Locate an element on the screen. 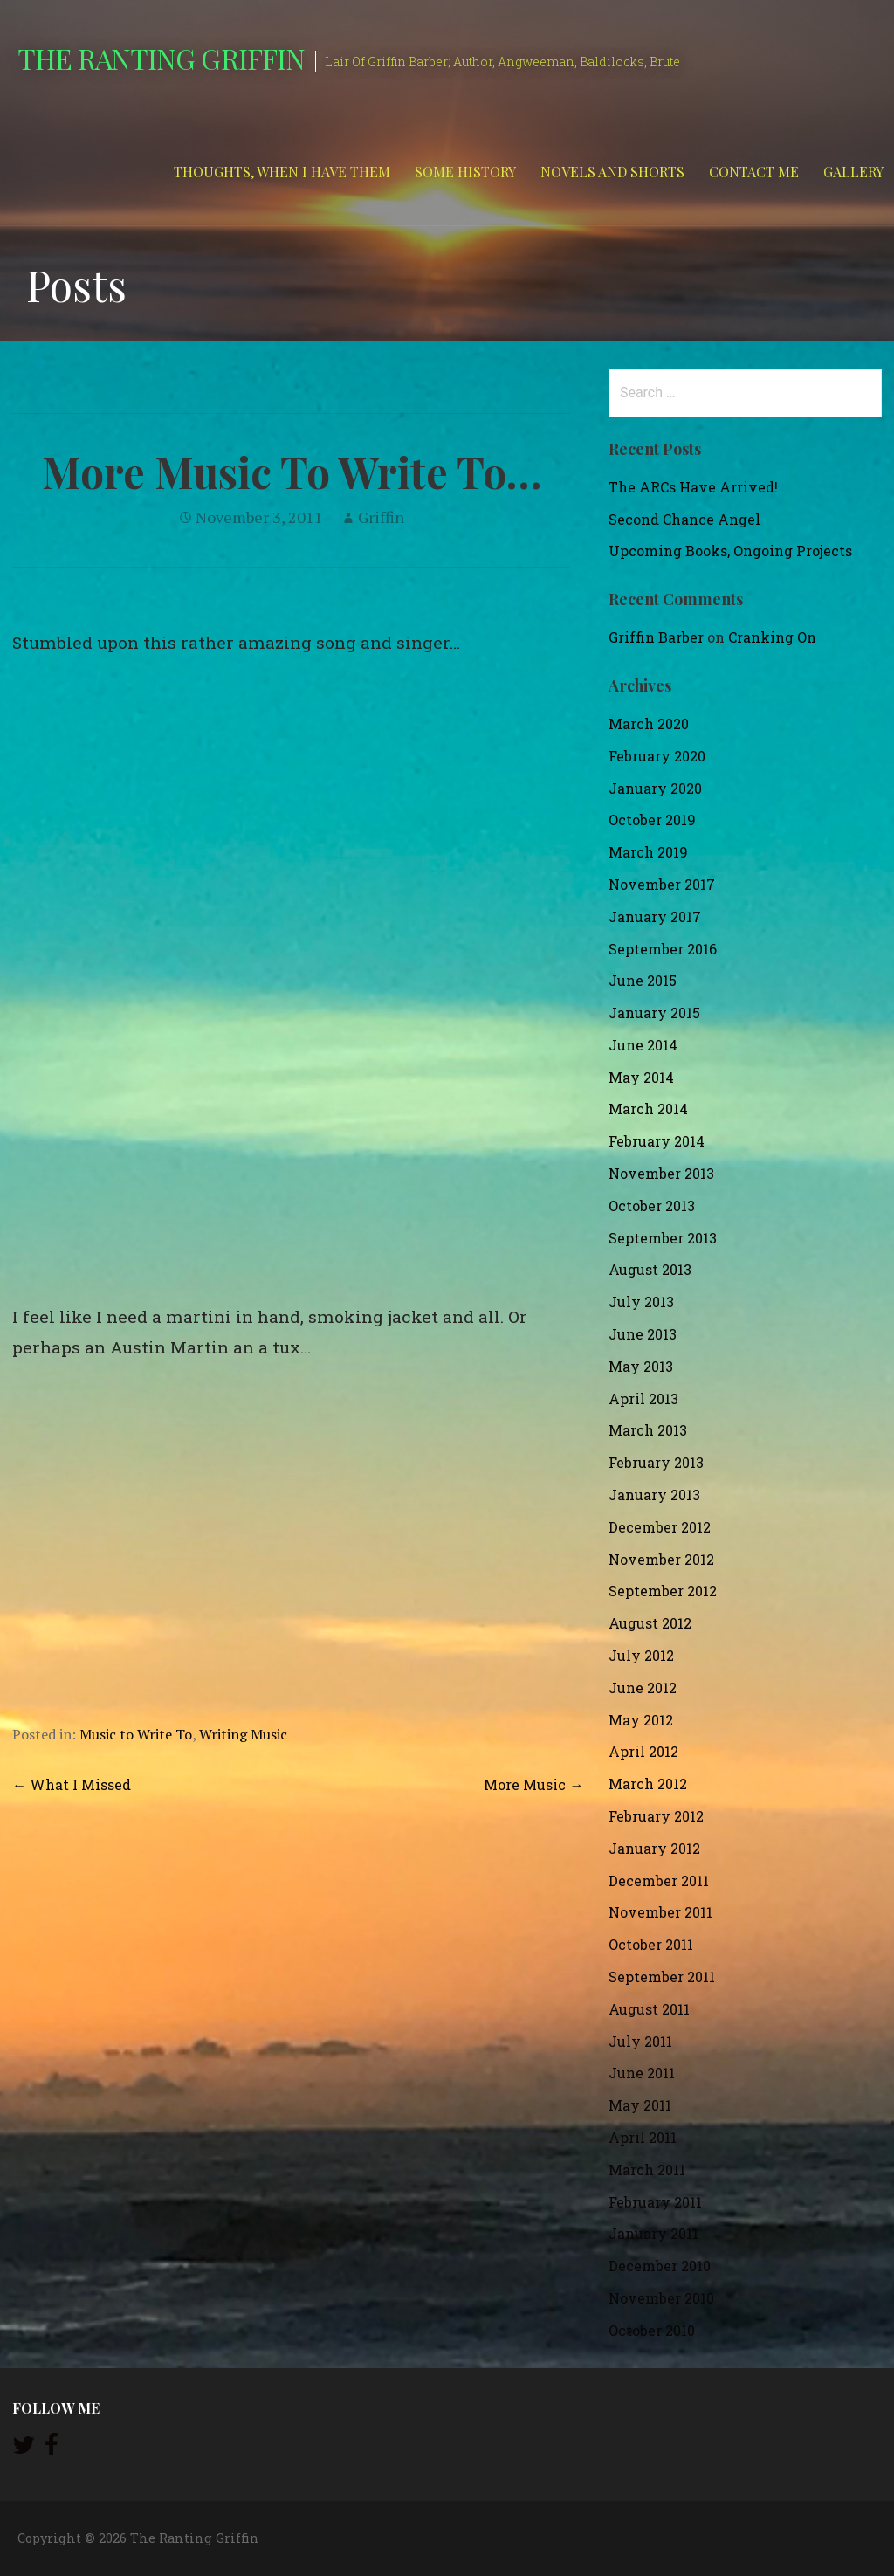 The width and height of the screenshot is (894, 2576). Some History is located at coordinates (465, 171).